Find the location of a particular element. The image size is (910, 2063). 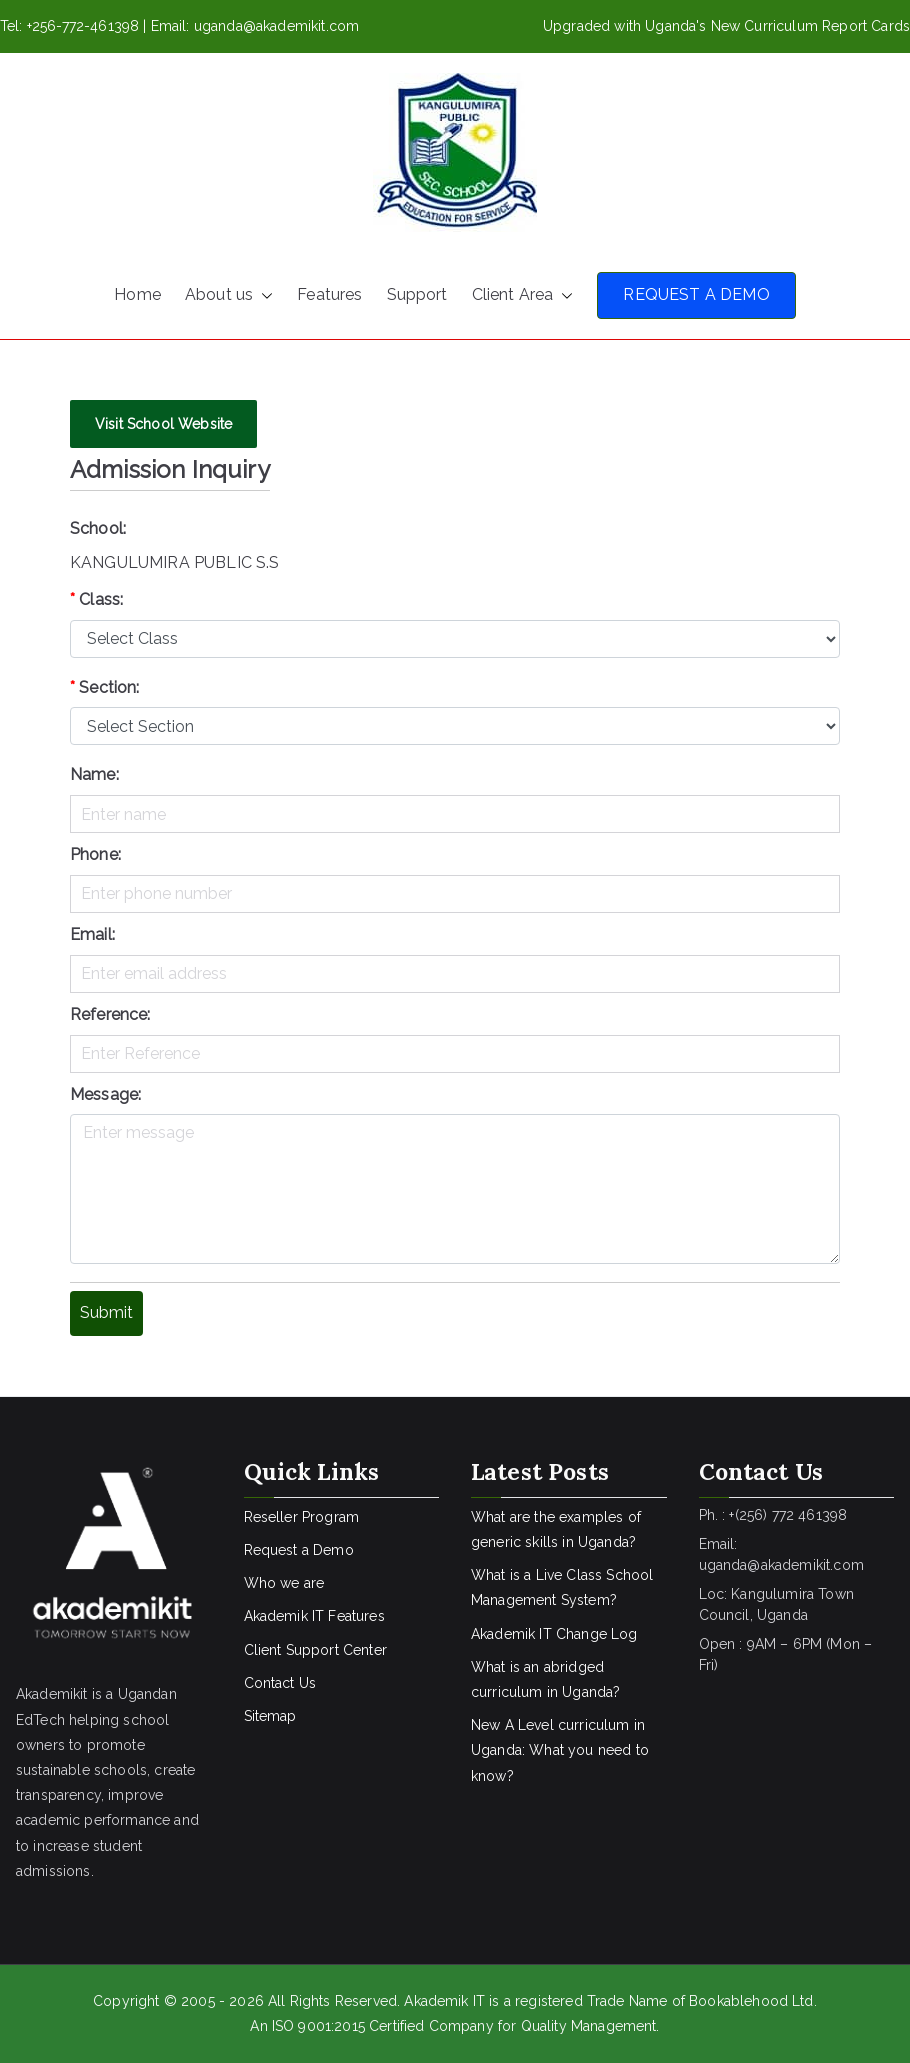

School: is located at coordinates (98, 528).